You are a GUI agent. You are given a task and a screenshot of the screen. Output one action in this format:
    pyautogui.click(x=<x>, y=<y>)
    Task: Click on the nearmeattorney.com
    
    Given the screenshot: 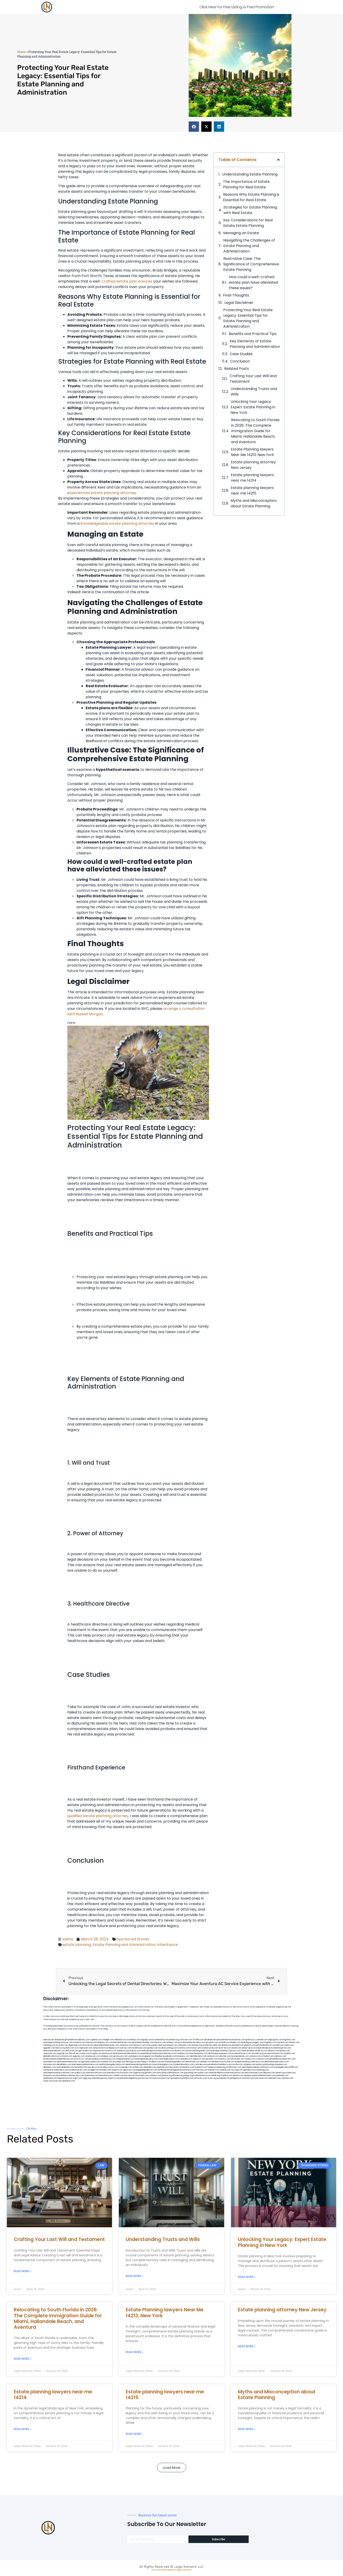 What is the action you would take?
    pyautogui.click(x=198, y=2053)
    